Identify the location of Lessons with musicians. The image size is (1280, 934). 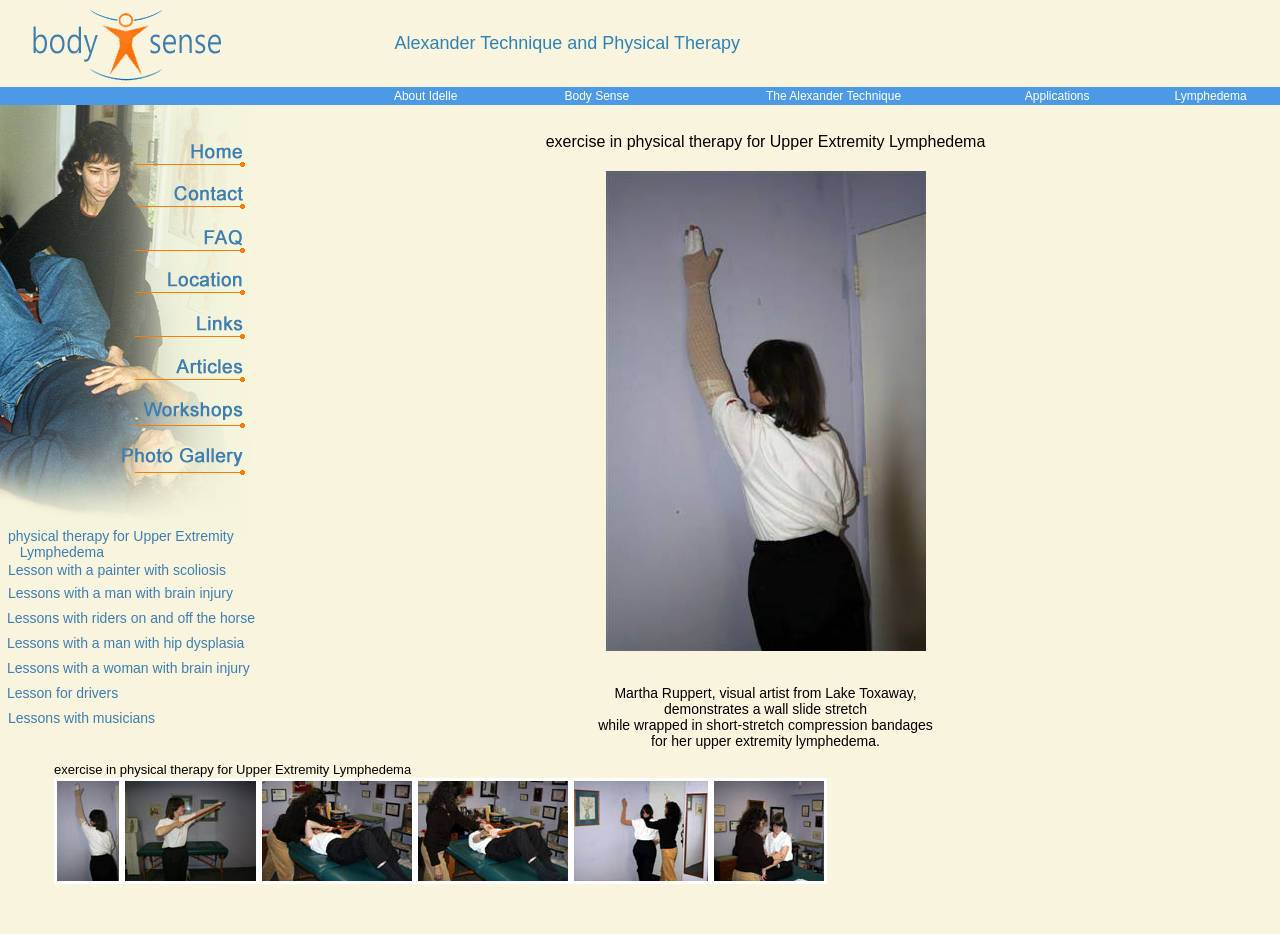
(81, 718).